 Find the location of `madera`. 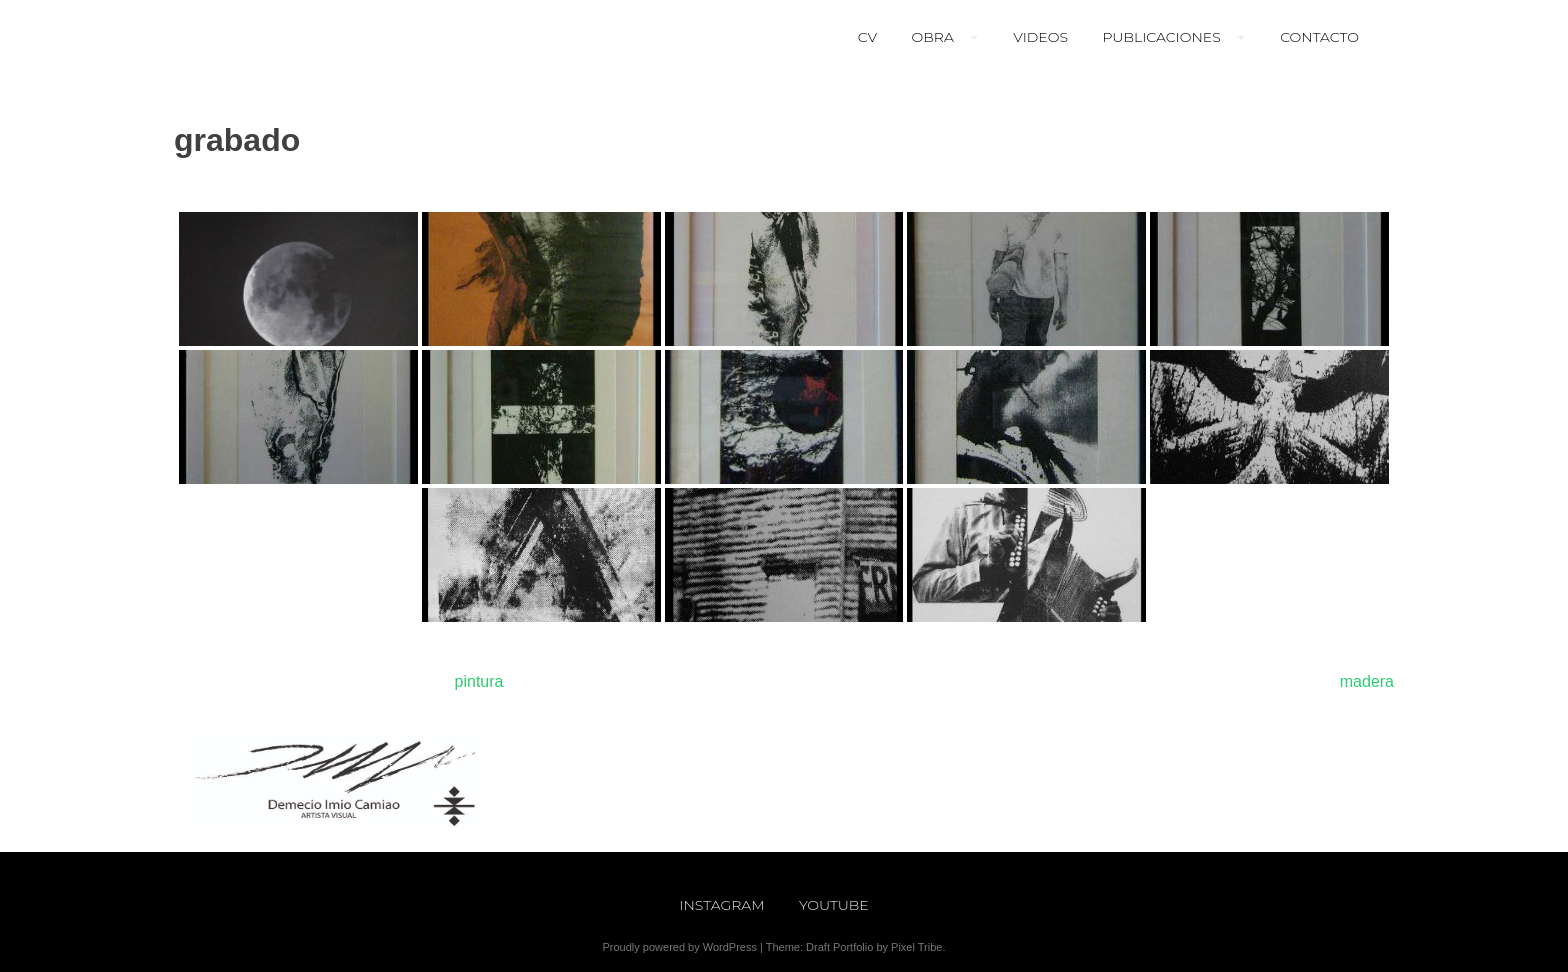

madera is located at coordinates (1367, 681).